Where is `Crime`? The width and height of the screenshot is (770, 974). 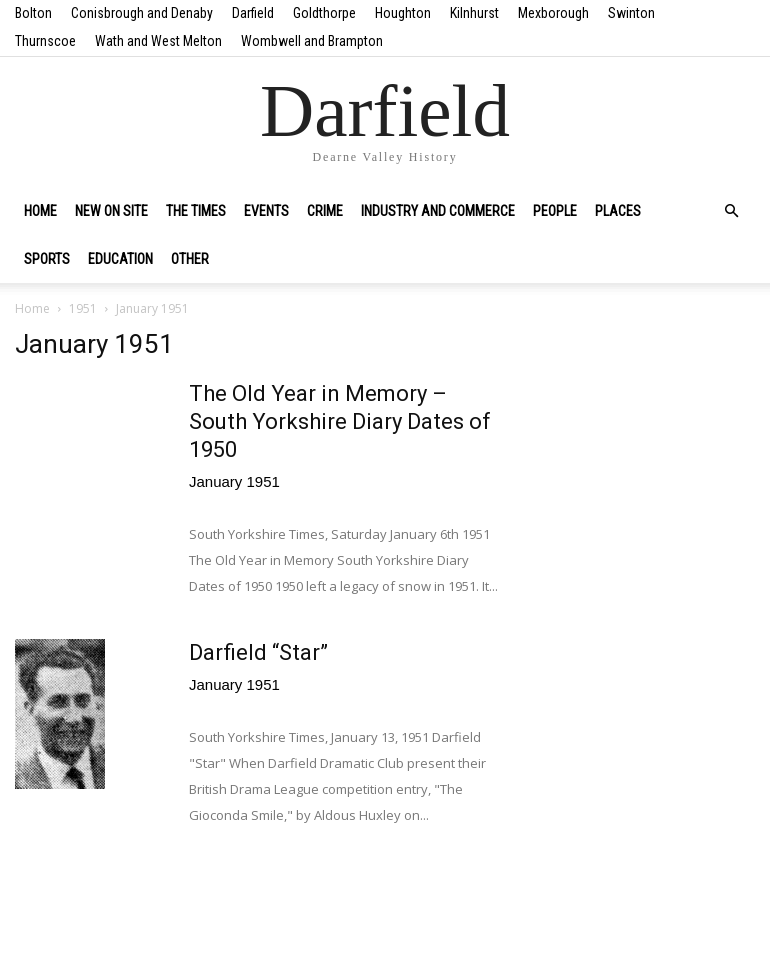 Crime is located at coordinates (325, 211).